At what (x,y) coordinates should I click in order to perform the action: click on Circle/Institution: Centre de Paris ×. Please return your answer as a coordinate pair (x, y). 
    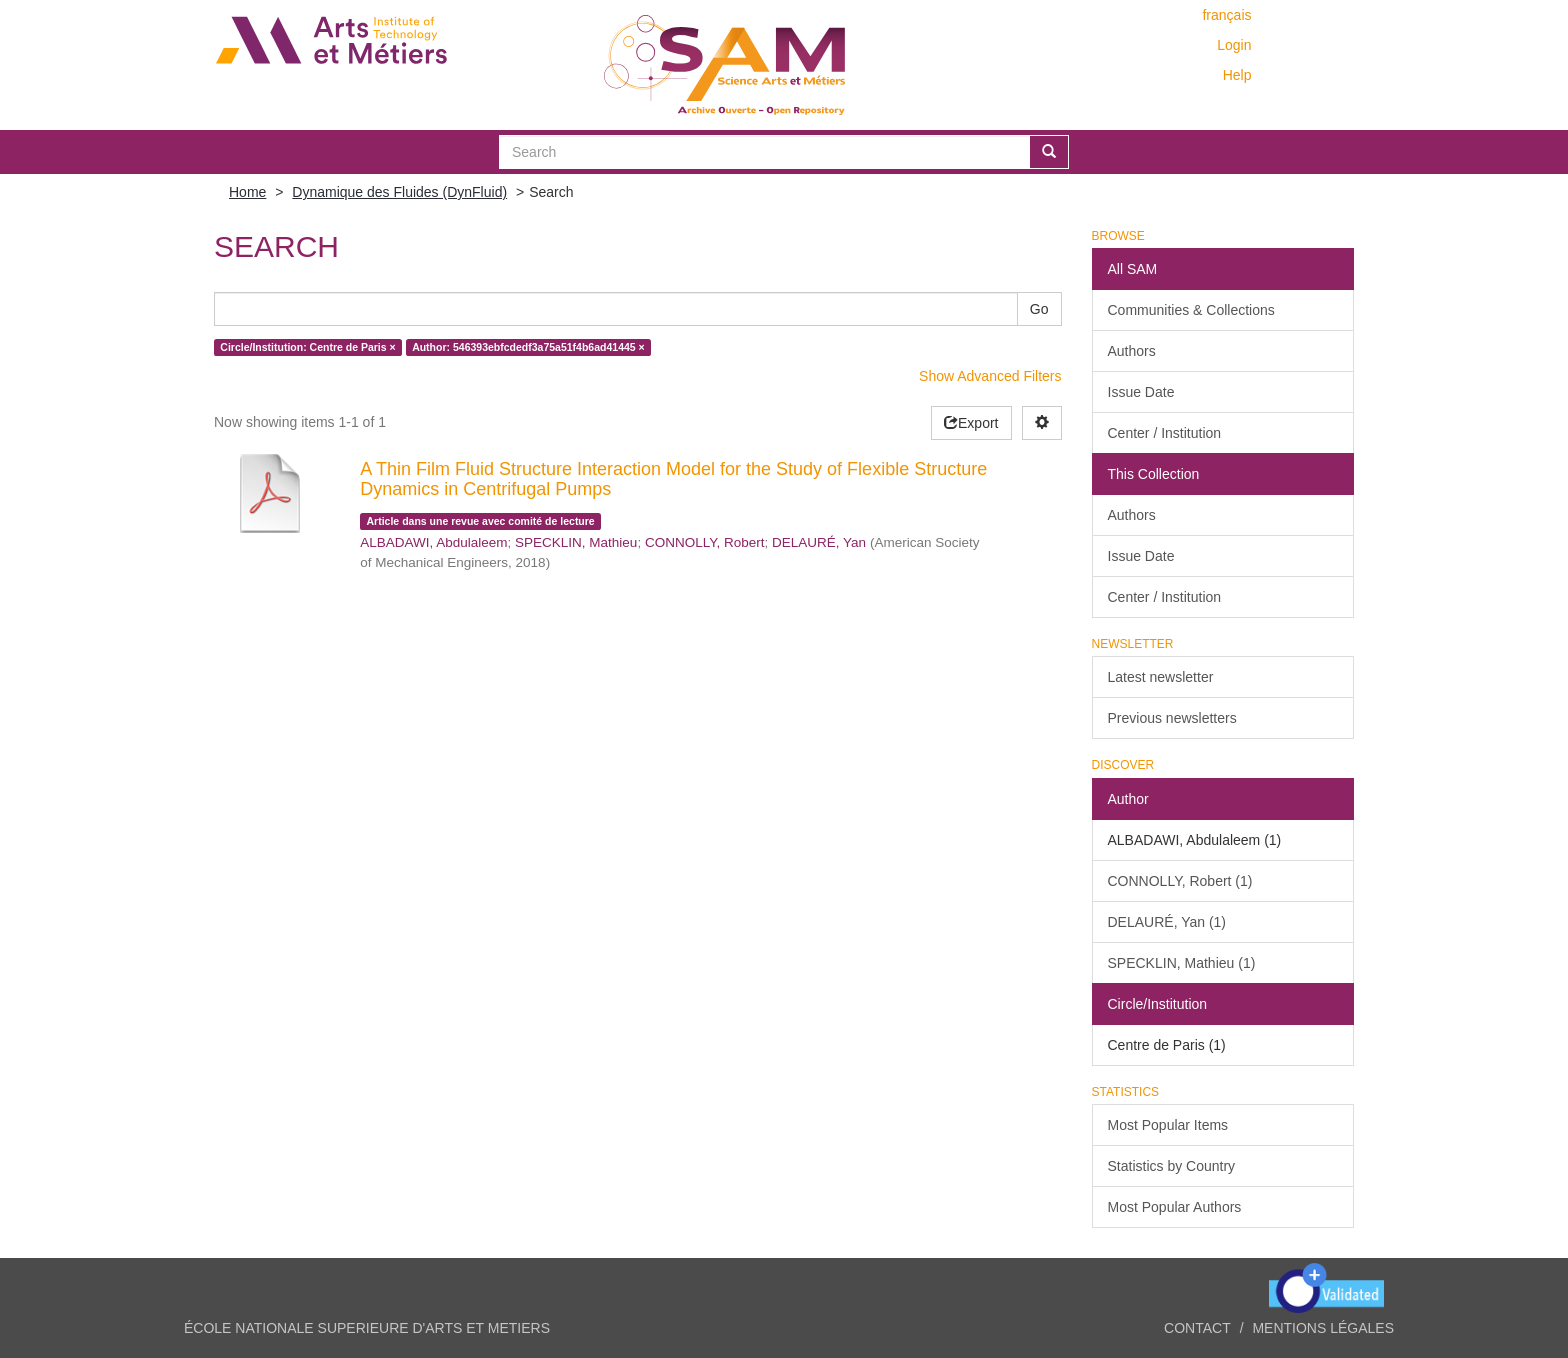
    Looking at the image, I should click on (307, 347).